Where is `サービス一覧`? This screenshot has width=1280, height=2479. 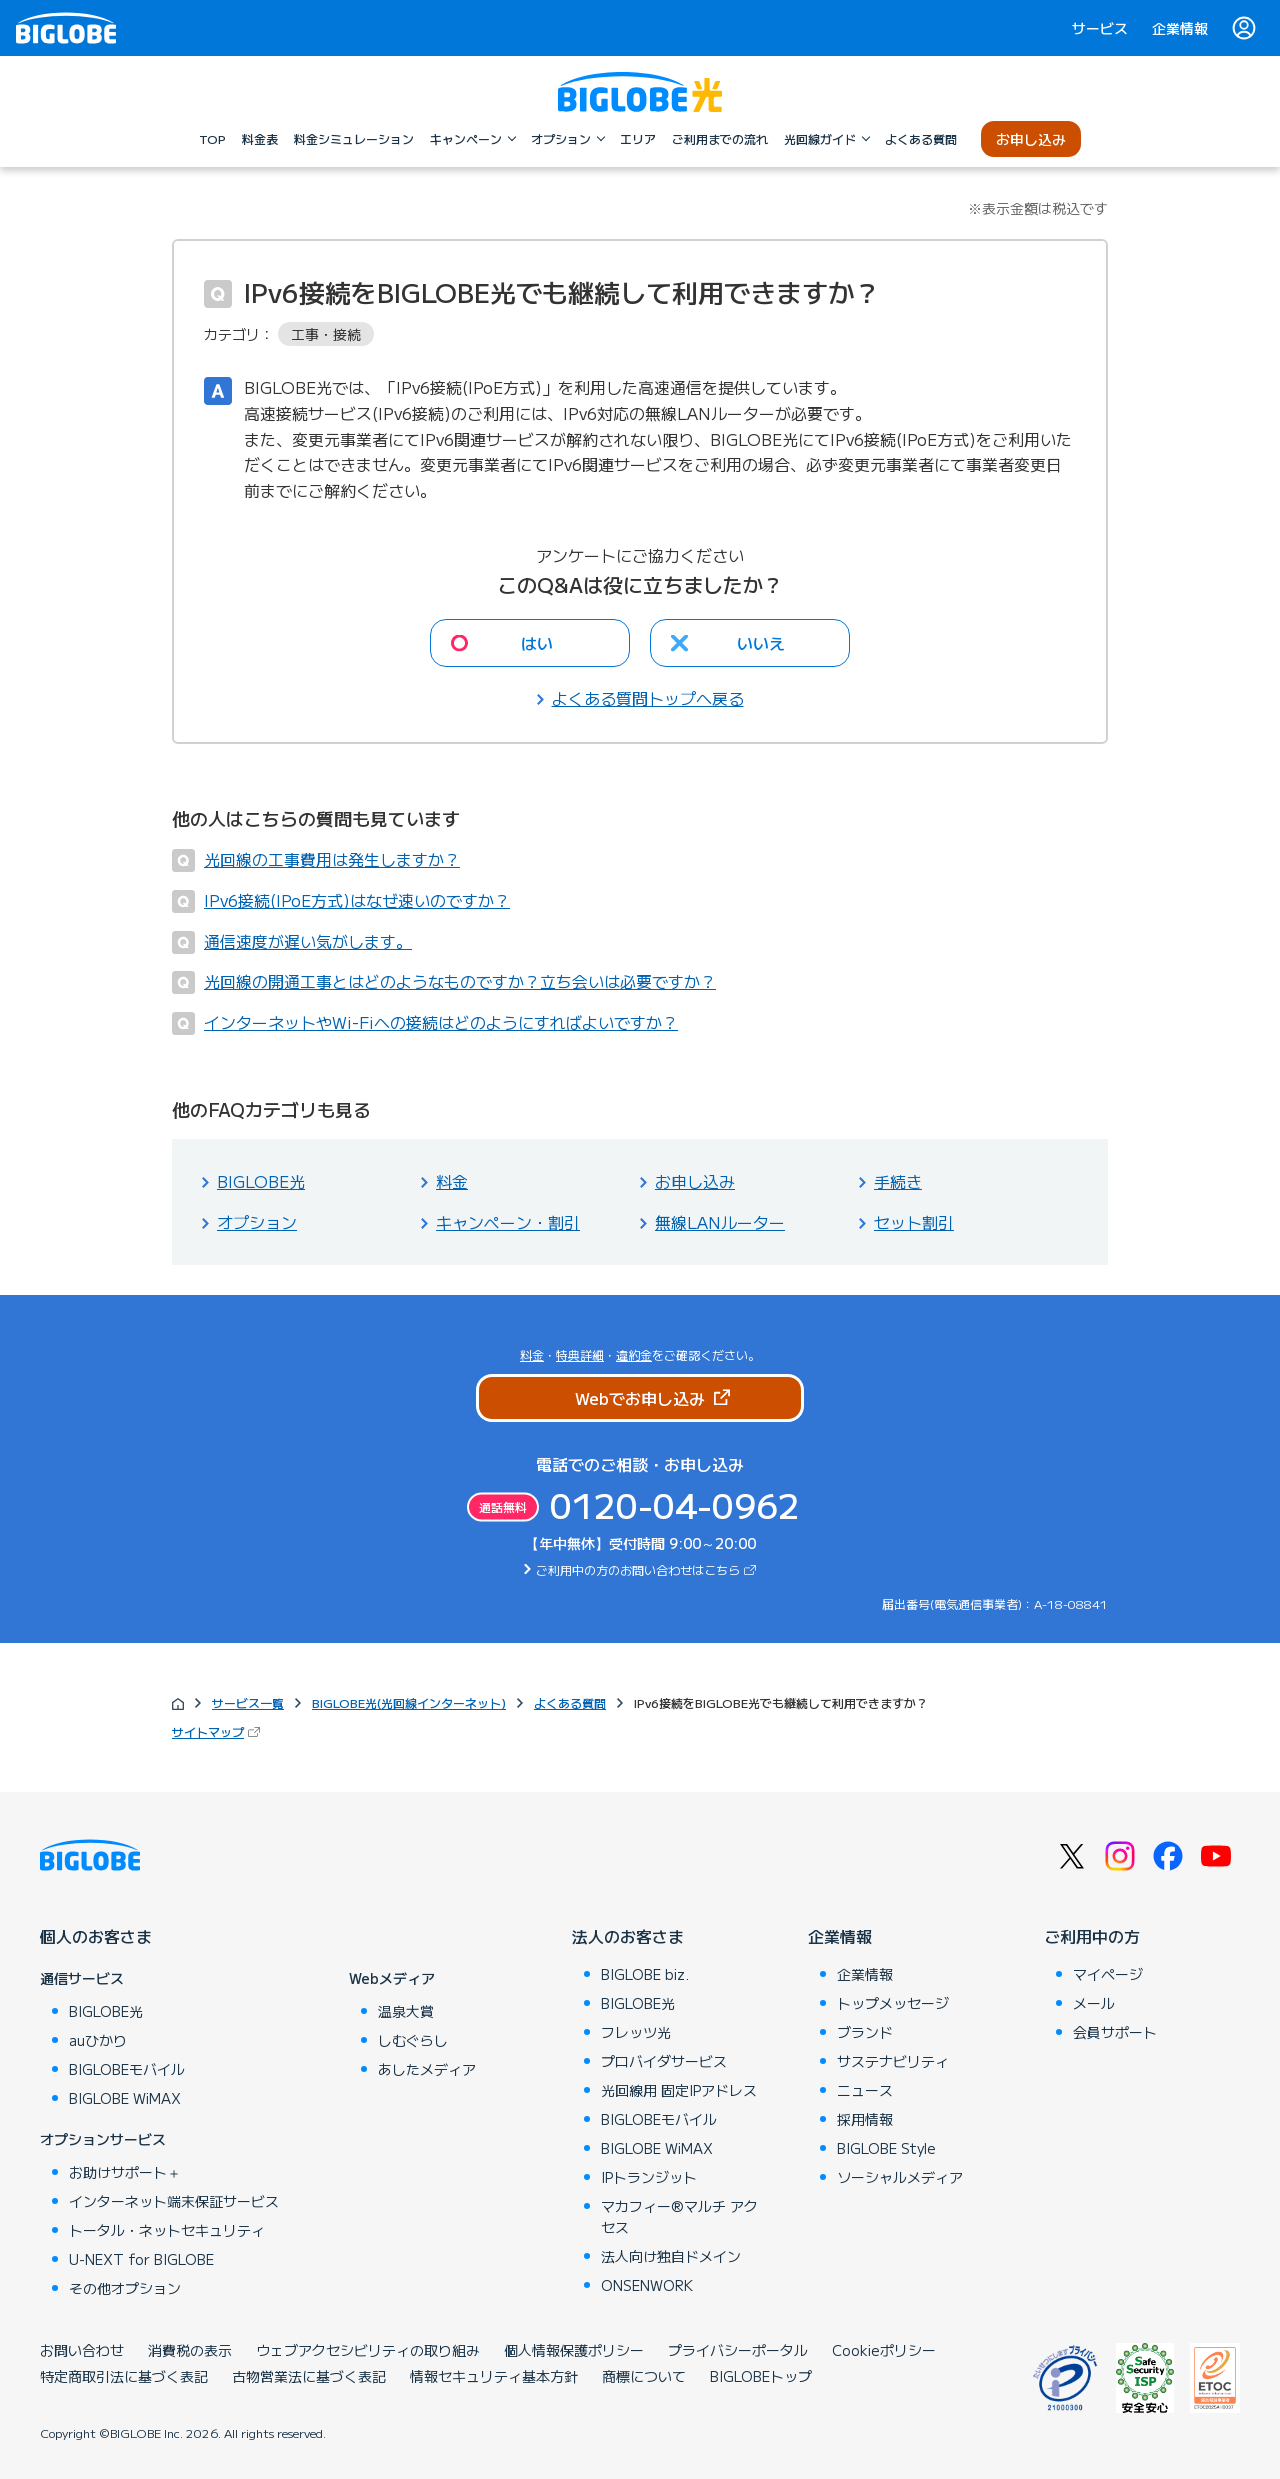
サービス一覧 is located at coordinates (248, 1702).